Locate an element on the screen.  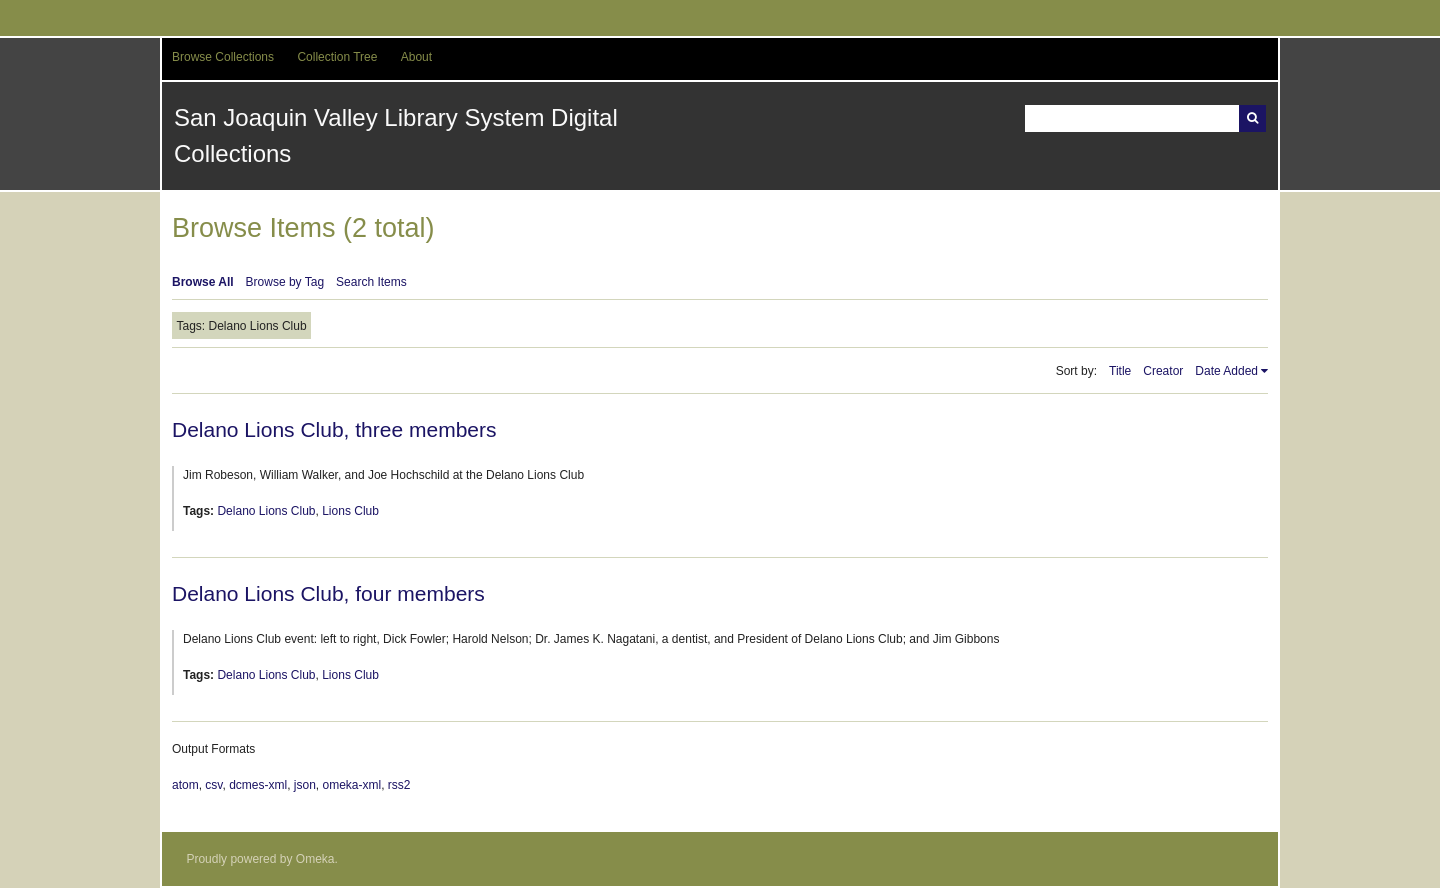
Lions Club is located at coordinates (350, 511).